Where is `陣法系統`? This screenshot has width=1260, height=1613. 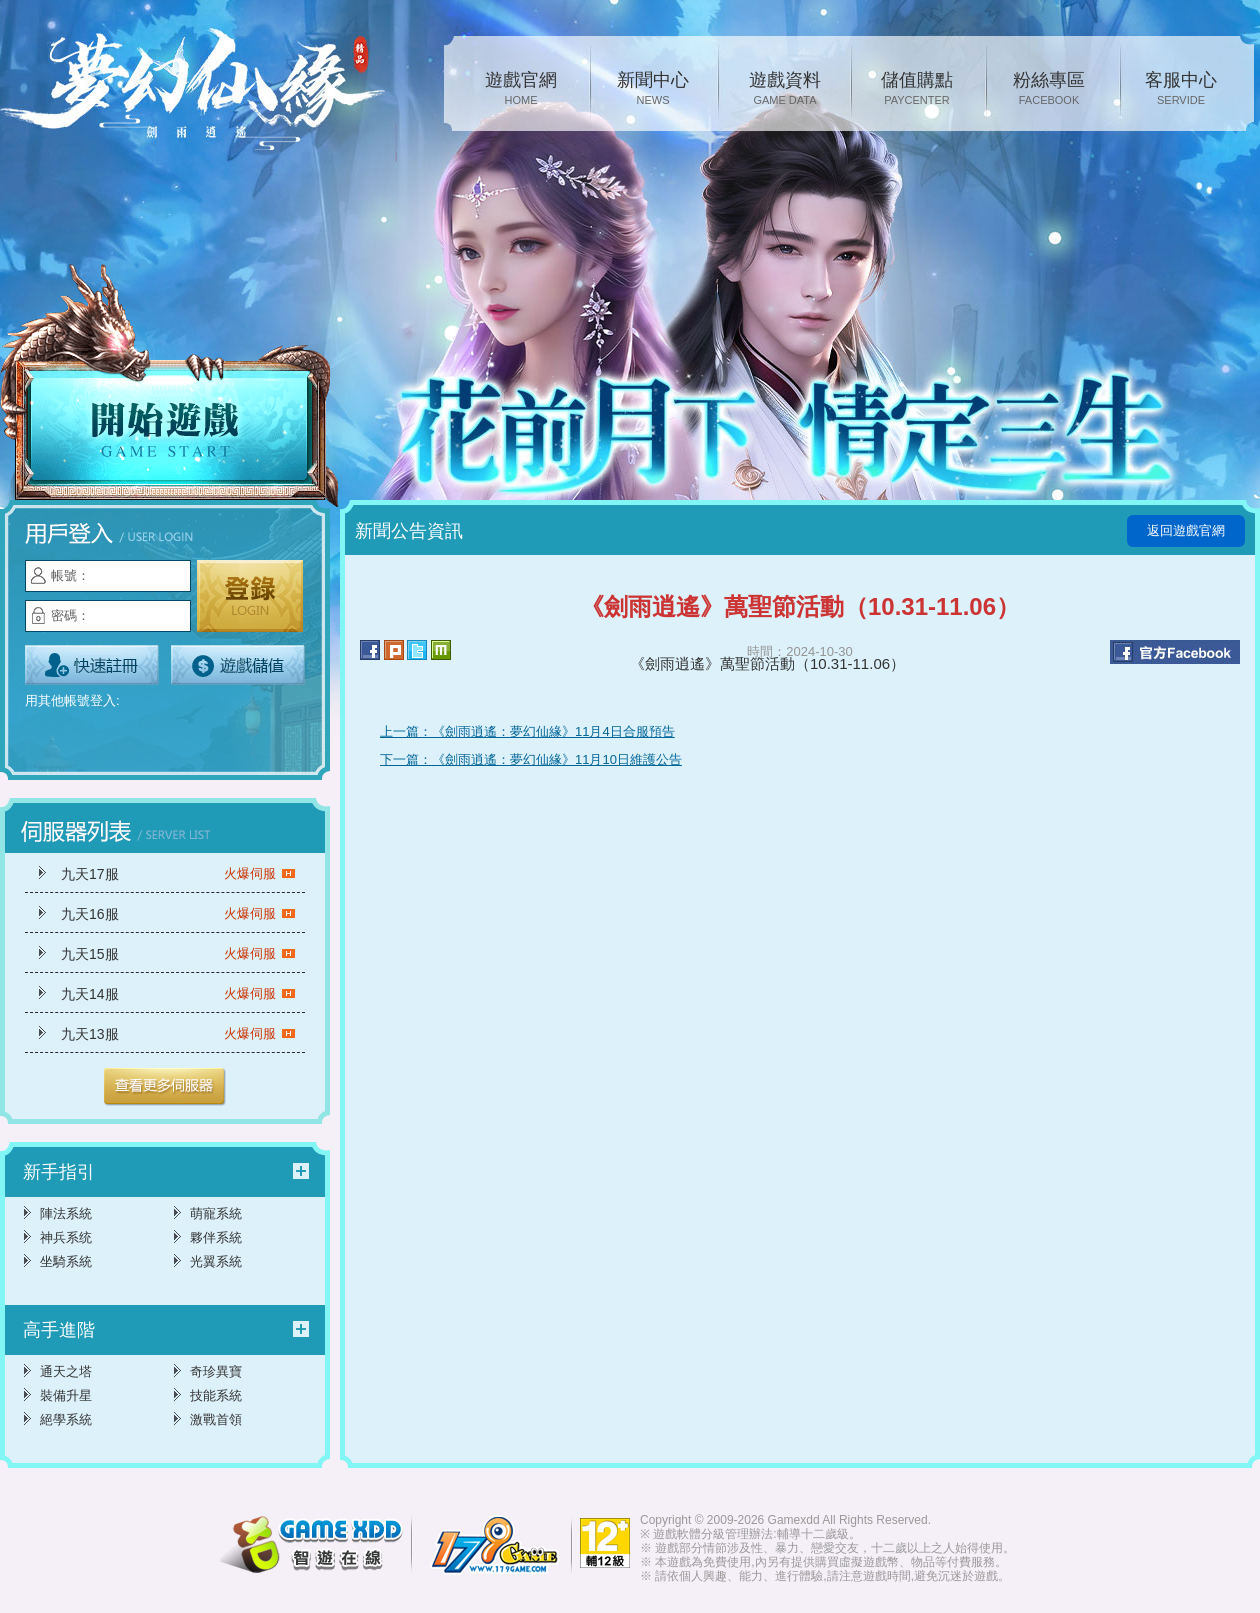 陣法系統 is located at coordinates (66, 1213).